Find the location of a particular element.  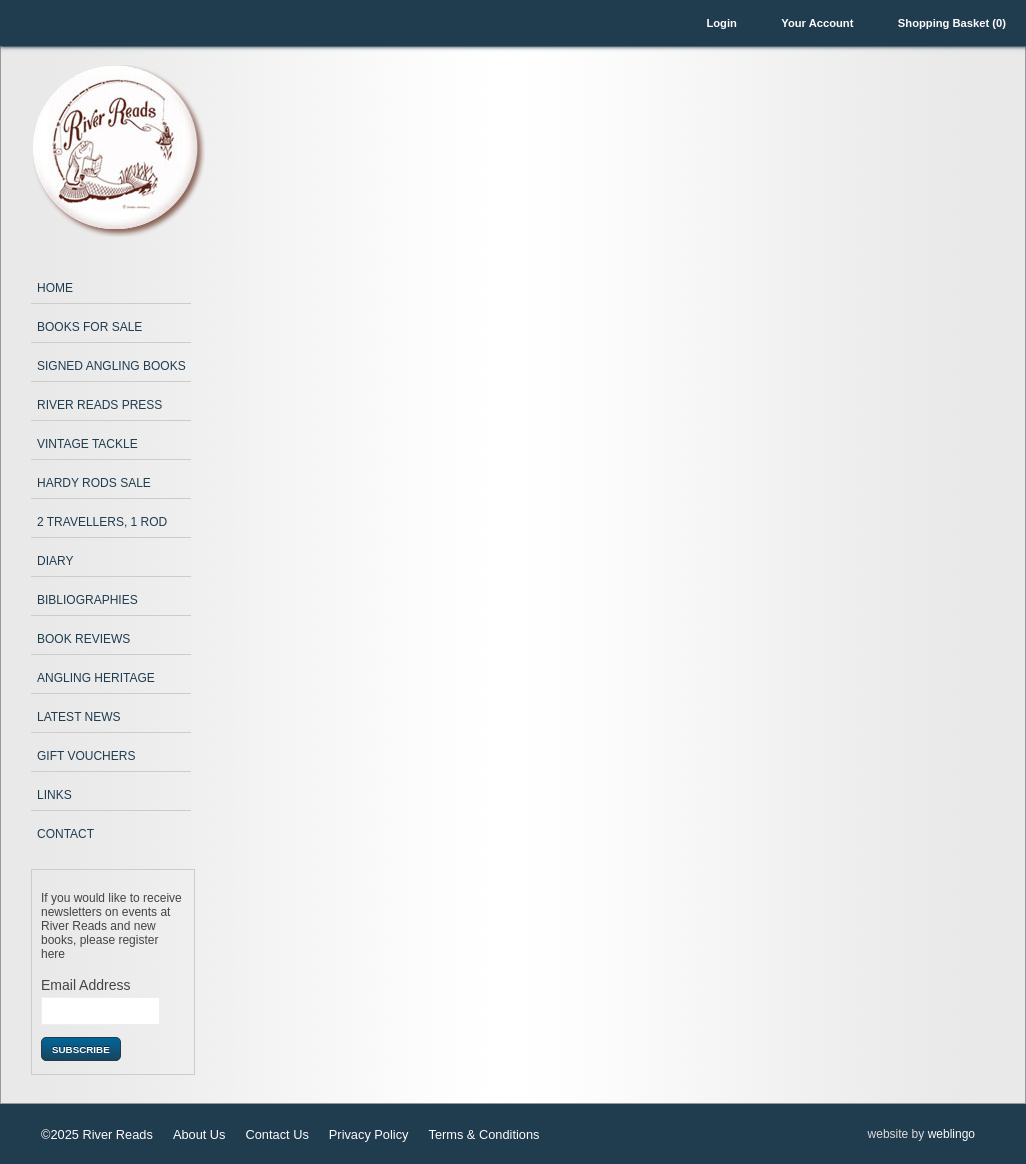

Home is located at coordinates (55, 288).